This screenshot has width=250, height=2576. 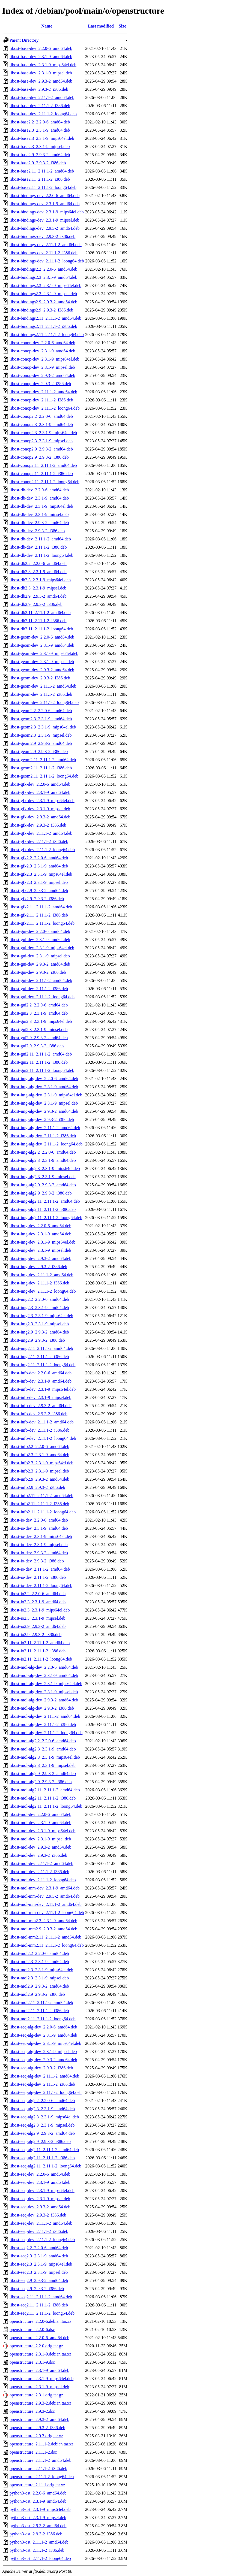 What do you see at coordinates (42, 2108) in the screenshot?
I see `libost-seq-alg2.3_2.3.1-9_amd64.deb` at bounding box center [42, 2108].